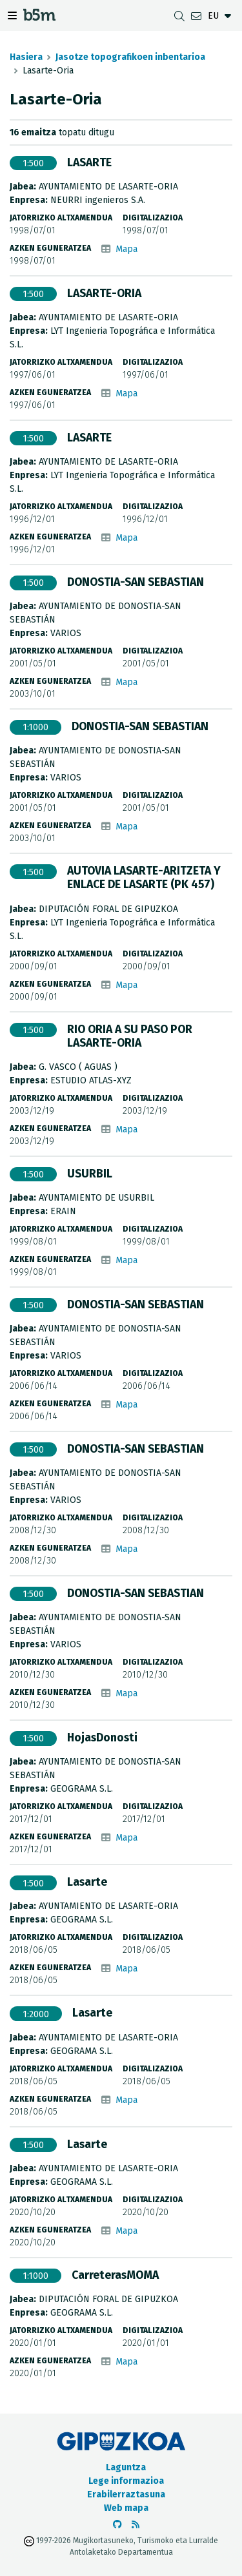 The image size is (242, 2576). I want to click on [b5m-ren Github-era joan], so click(117, 2524).